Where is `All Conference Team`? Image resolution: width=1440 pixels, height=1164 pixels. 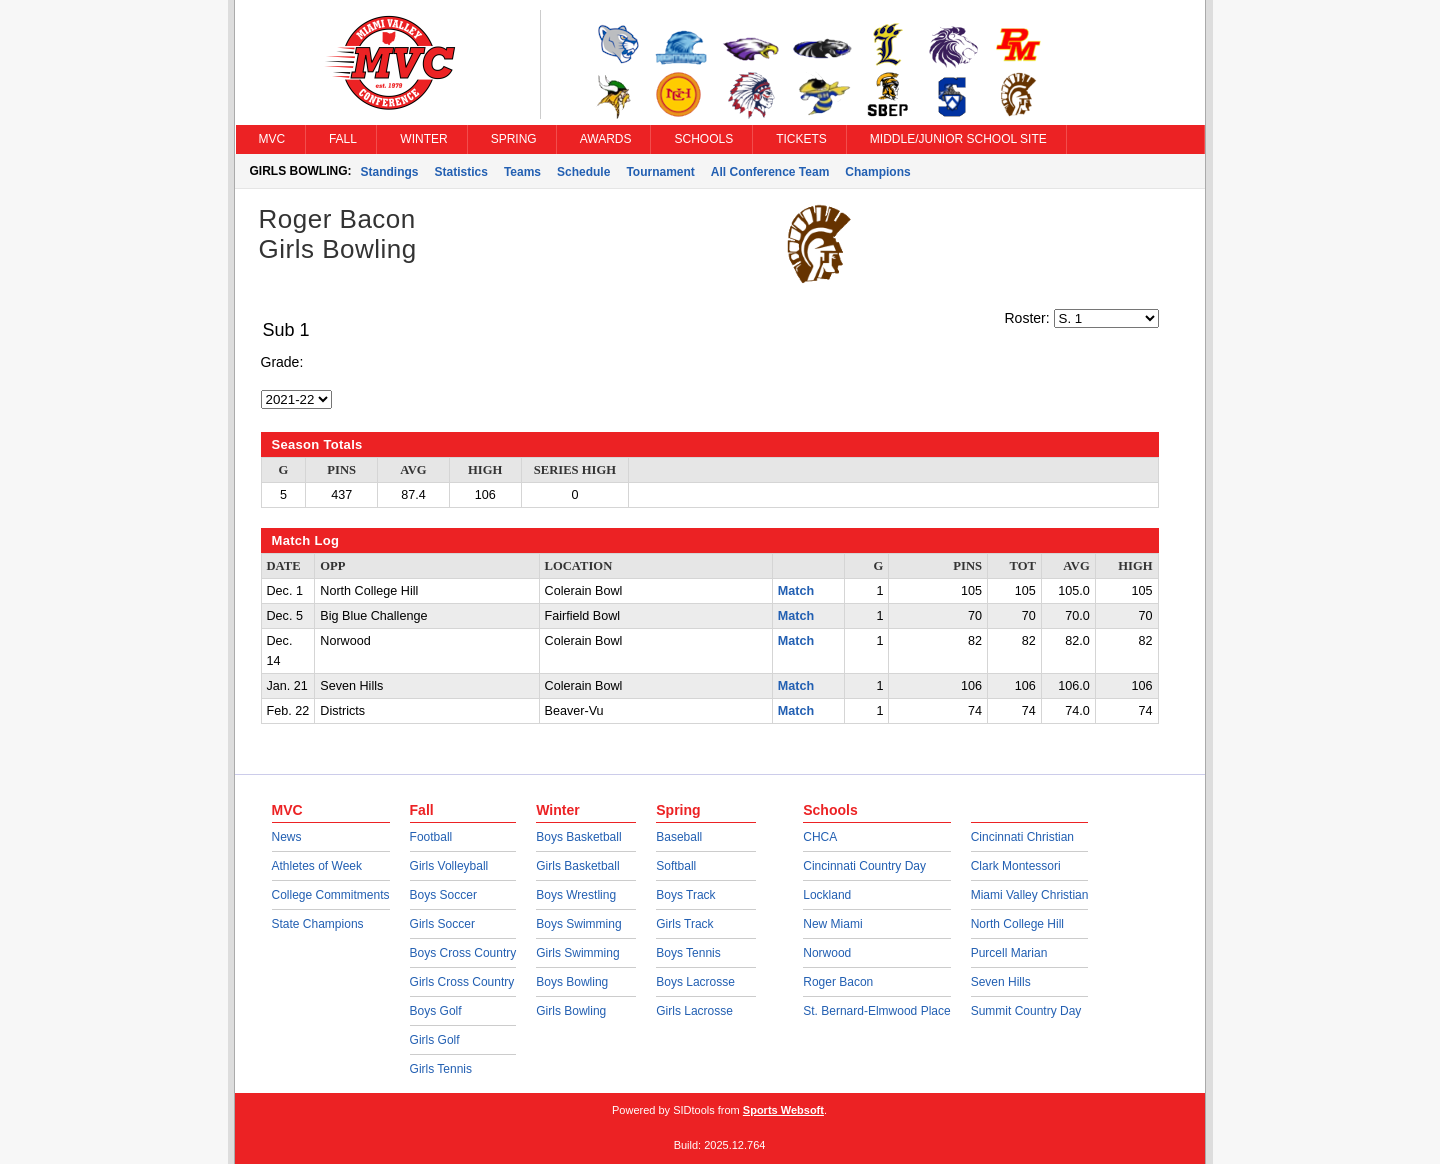
All Conference Team is located at coordinates (770, 172).